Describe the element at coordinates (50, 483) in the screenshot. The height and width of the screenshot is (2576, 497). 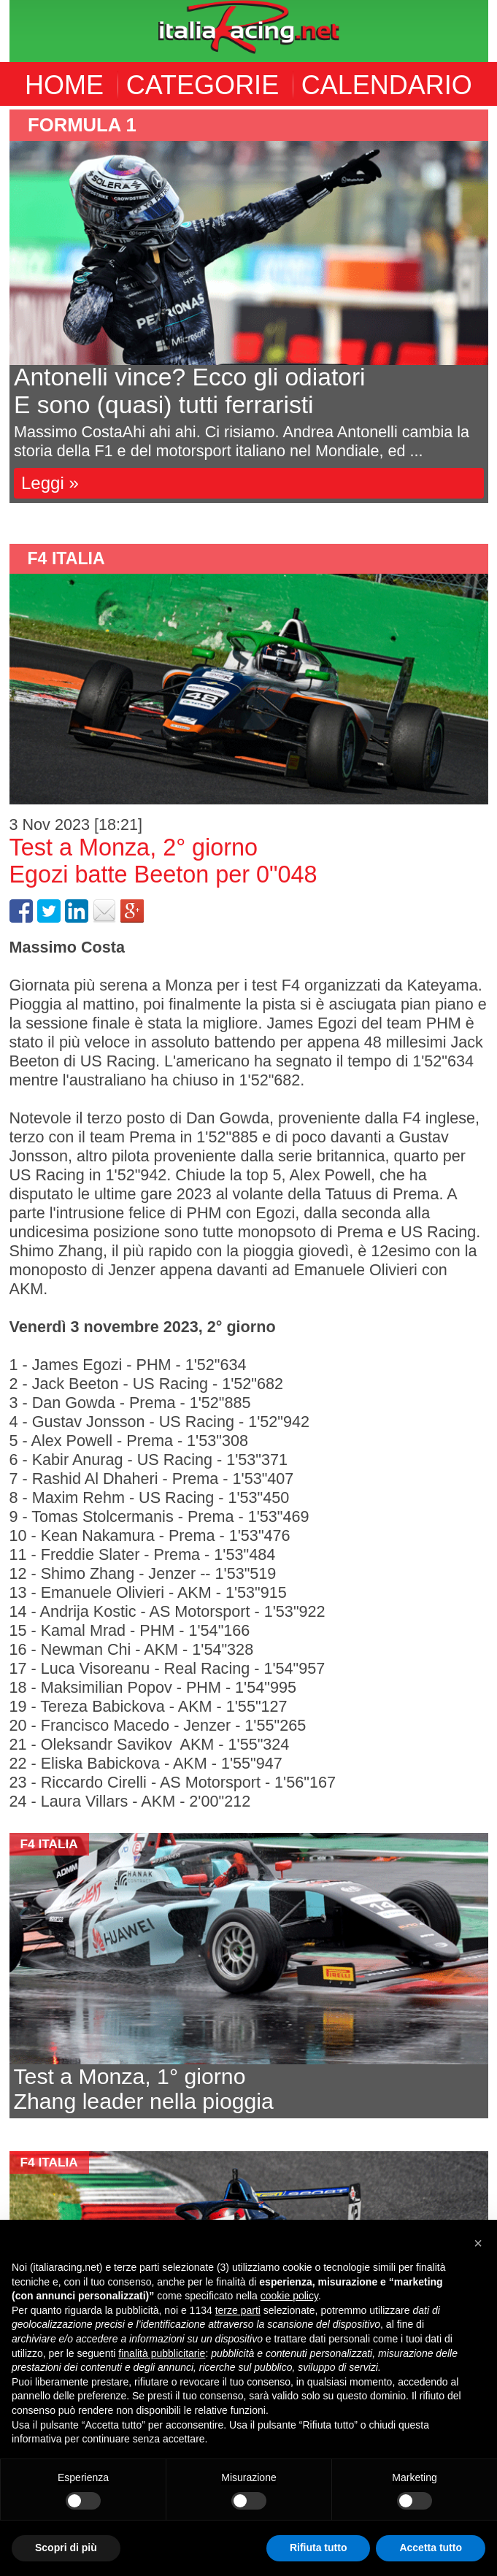
I see `Leggi »` at that location.